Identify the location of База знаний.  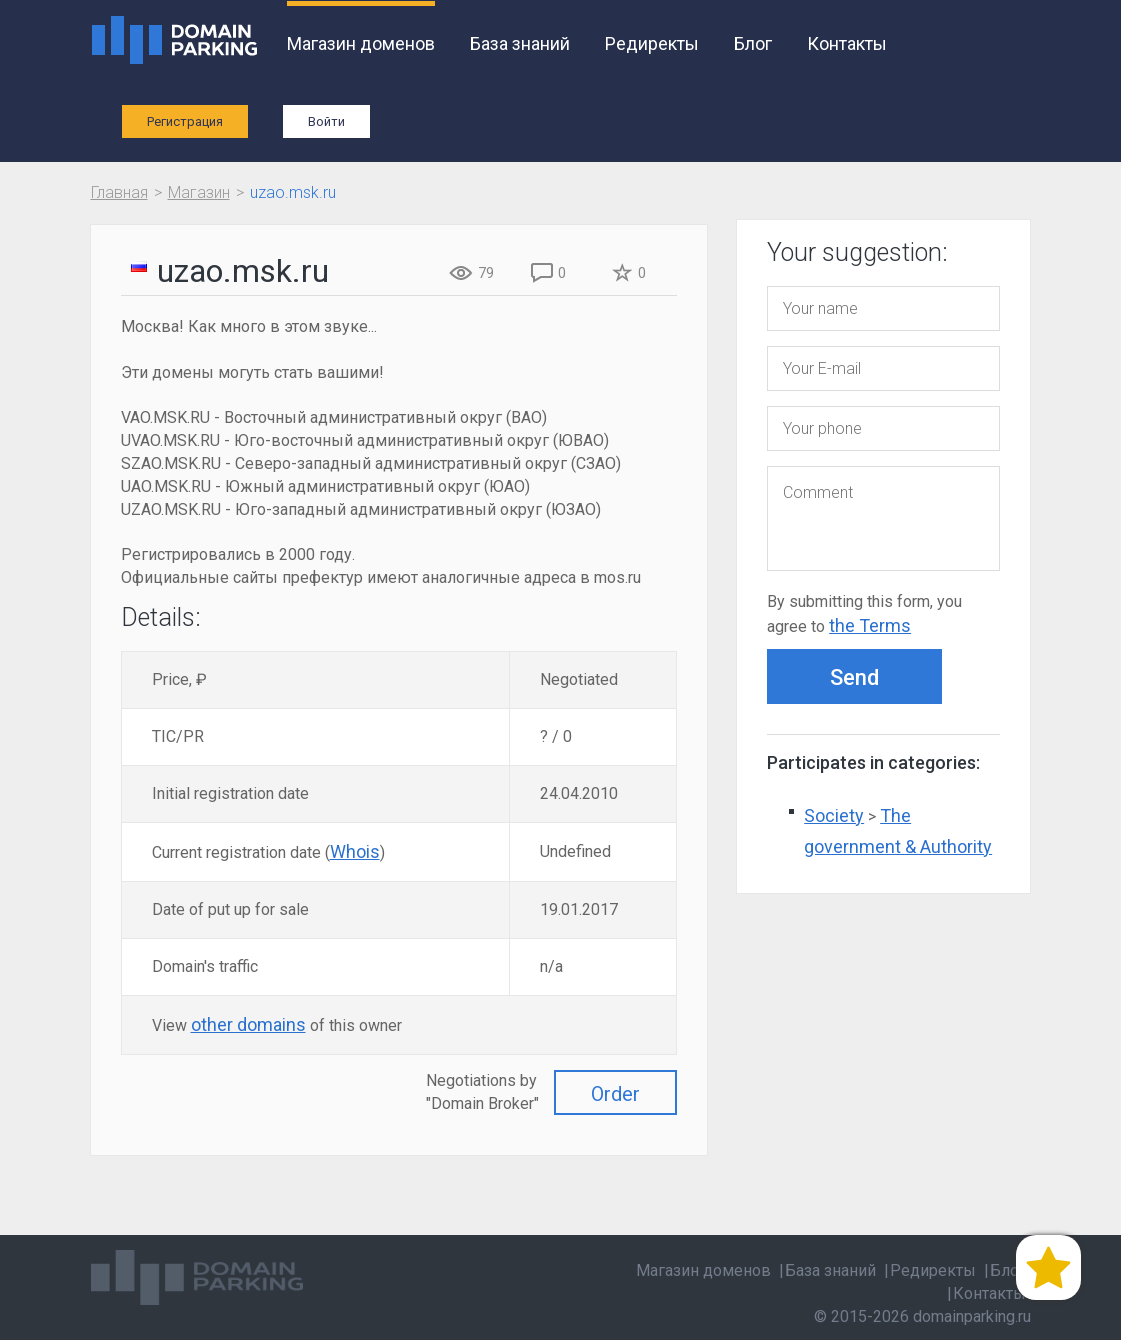
(520, 43).